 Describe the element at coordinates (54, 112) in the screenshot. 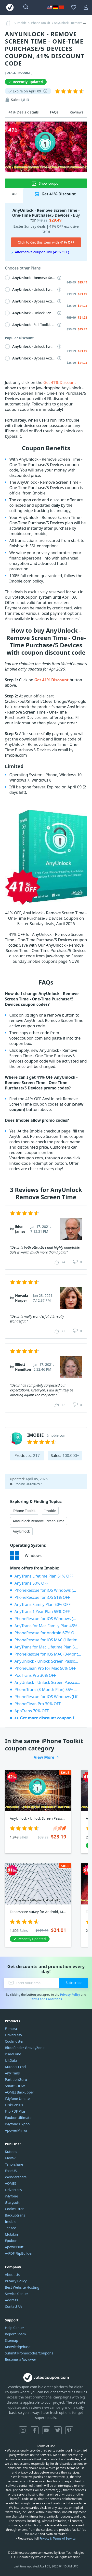

I see `FAQs` at that location.